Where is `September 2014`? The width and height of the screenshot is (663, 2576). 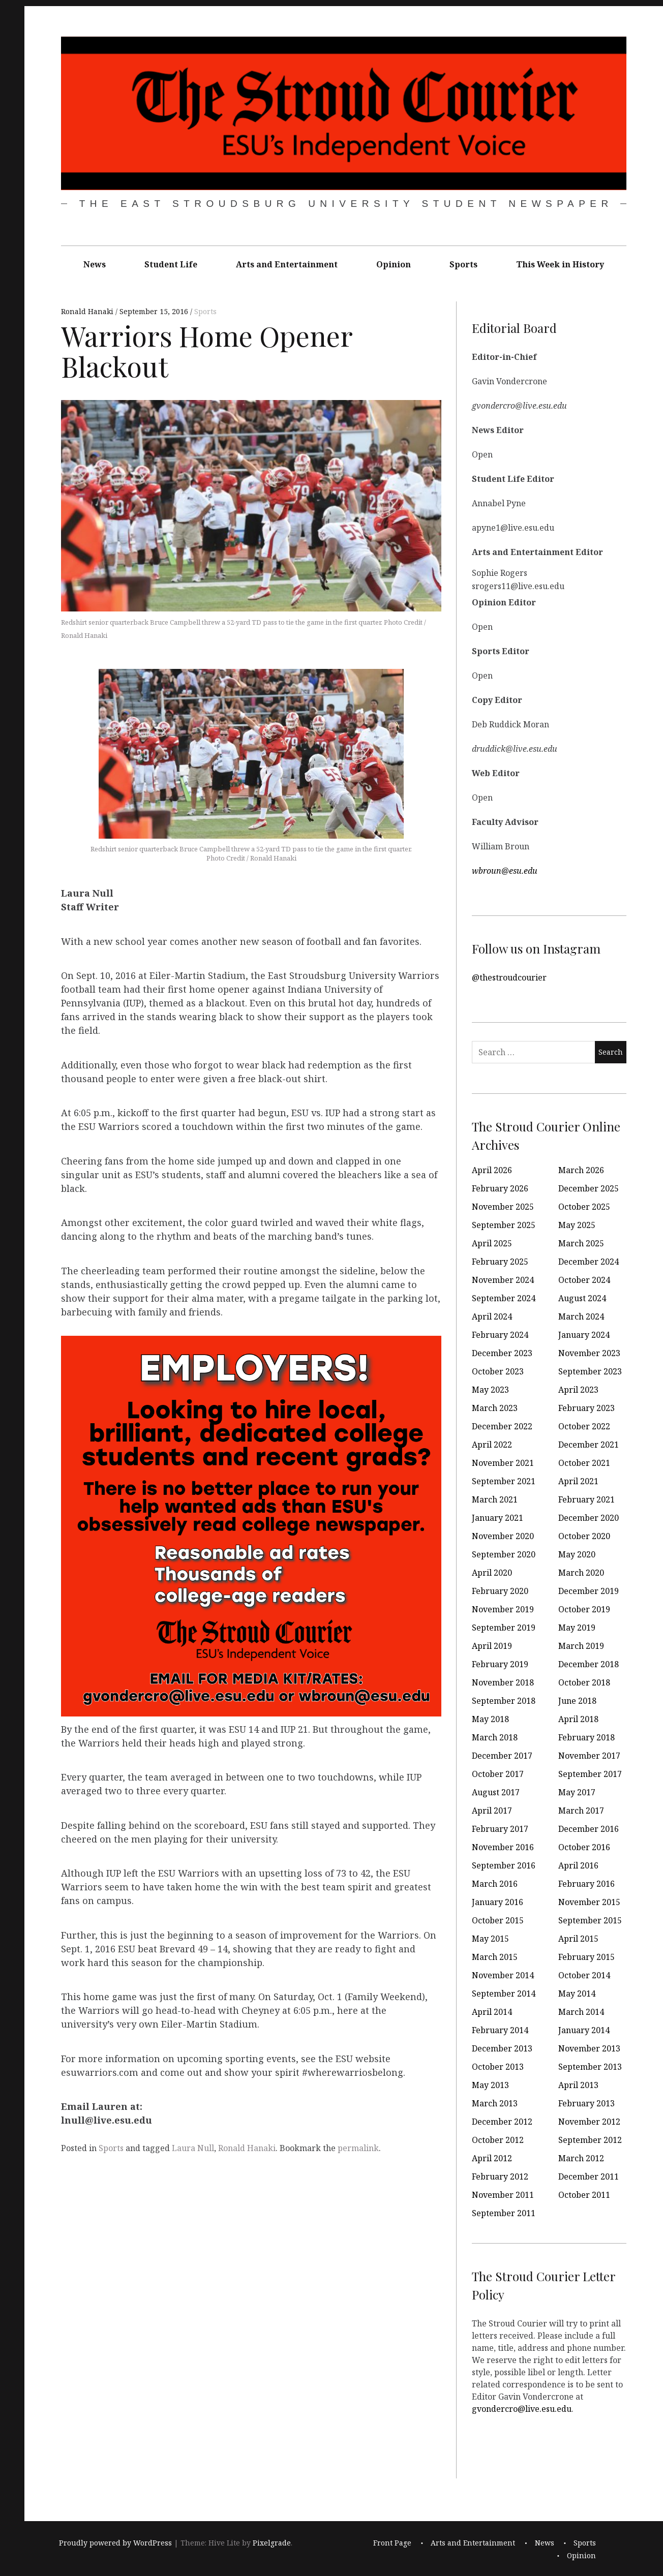
September 2014 is located at coordinates (503, 1993).